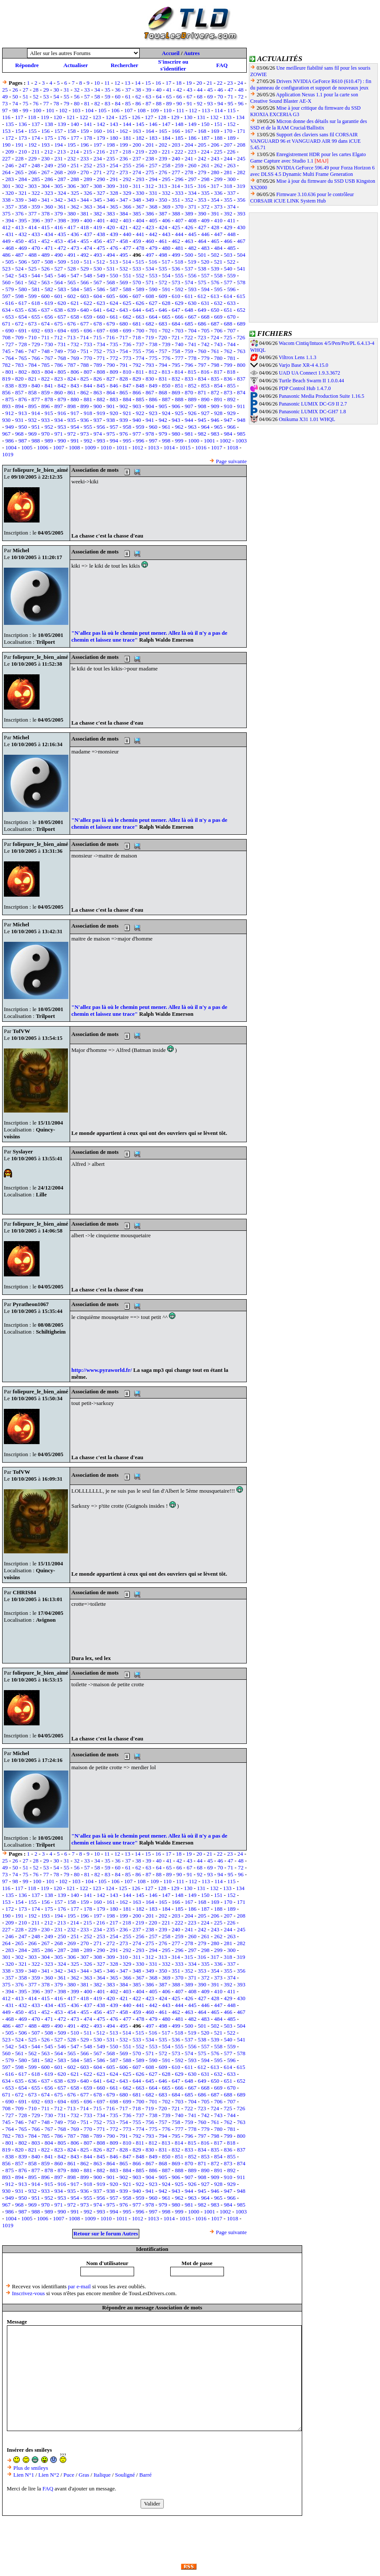  What do you see at coordinates (111, 200) in the screenshot?
I see `346` at bounding box center [111, 200].